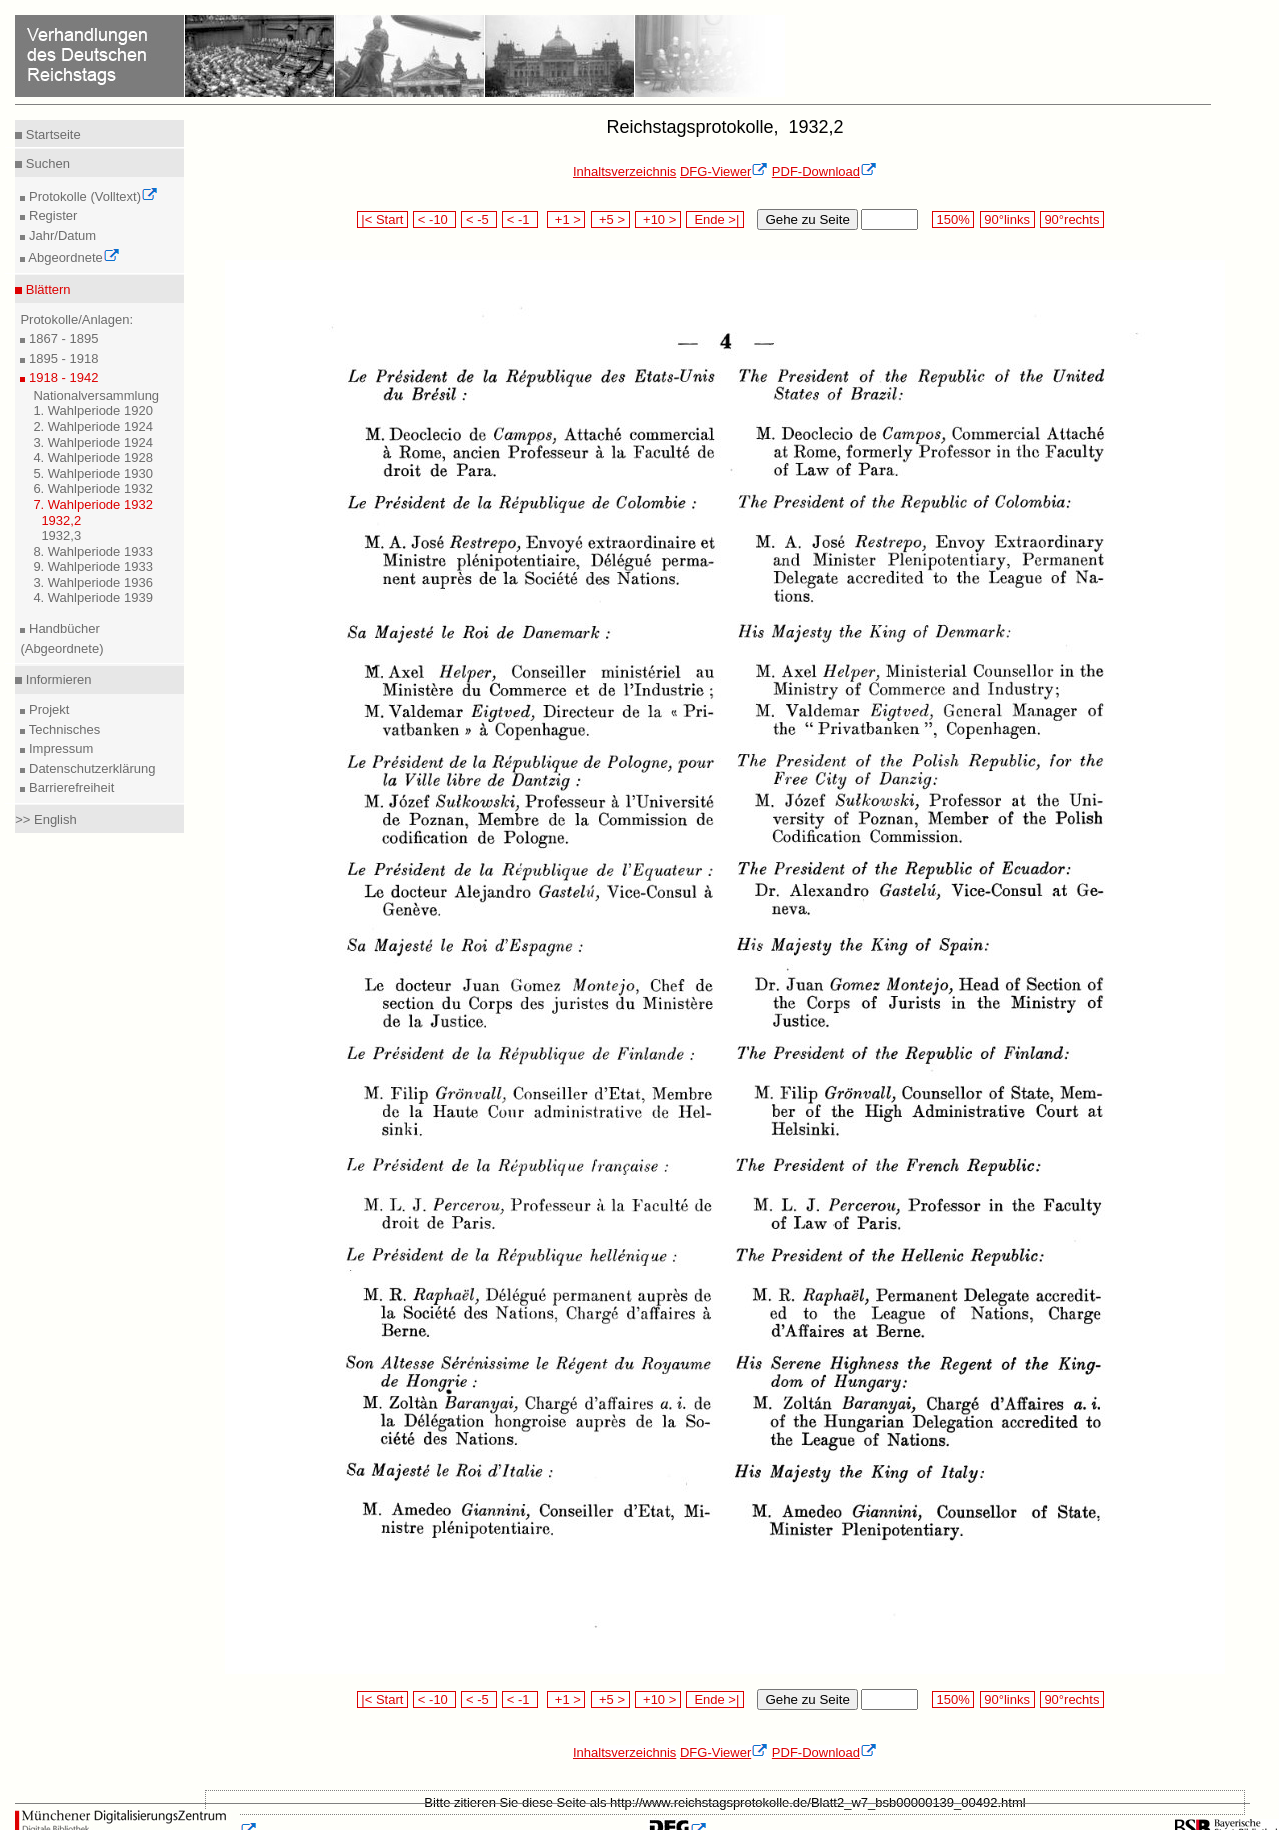 This screenshot has height=1830, width=1279. I want to click on Nationalversammlung, so click(96, 395).